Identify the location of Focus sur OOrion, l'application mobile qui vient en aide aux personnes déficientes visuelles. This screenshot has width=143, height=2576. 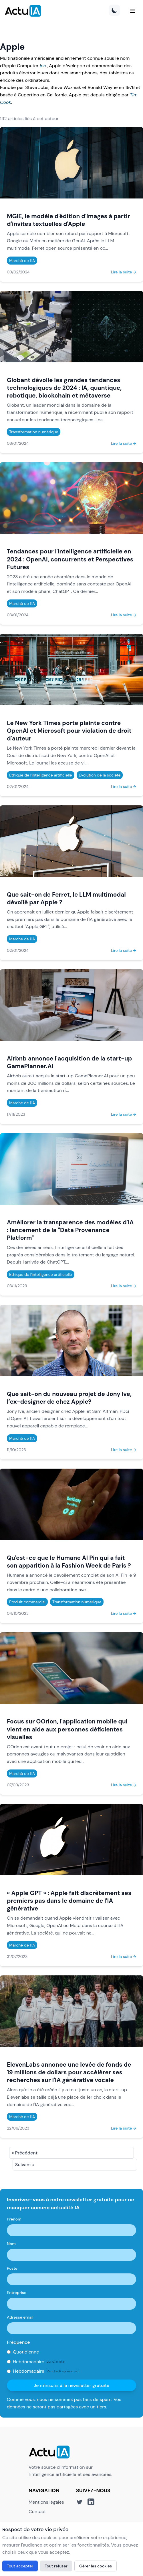
(67, 1729).